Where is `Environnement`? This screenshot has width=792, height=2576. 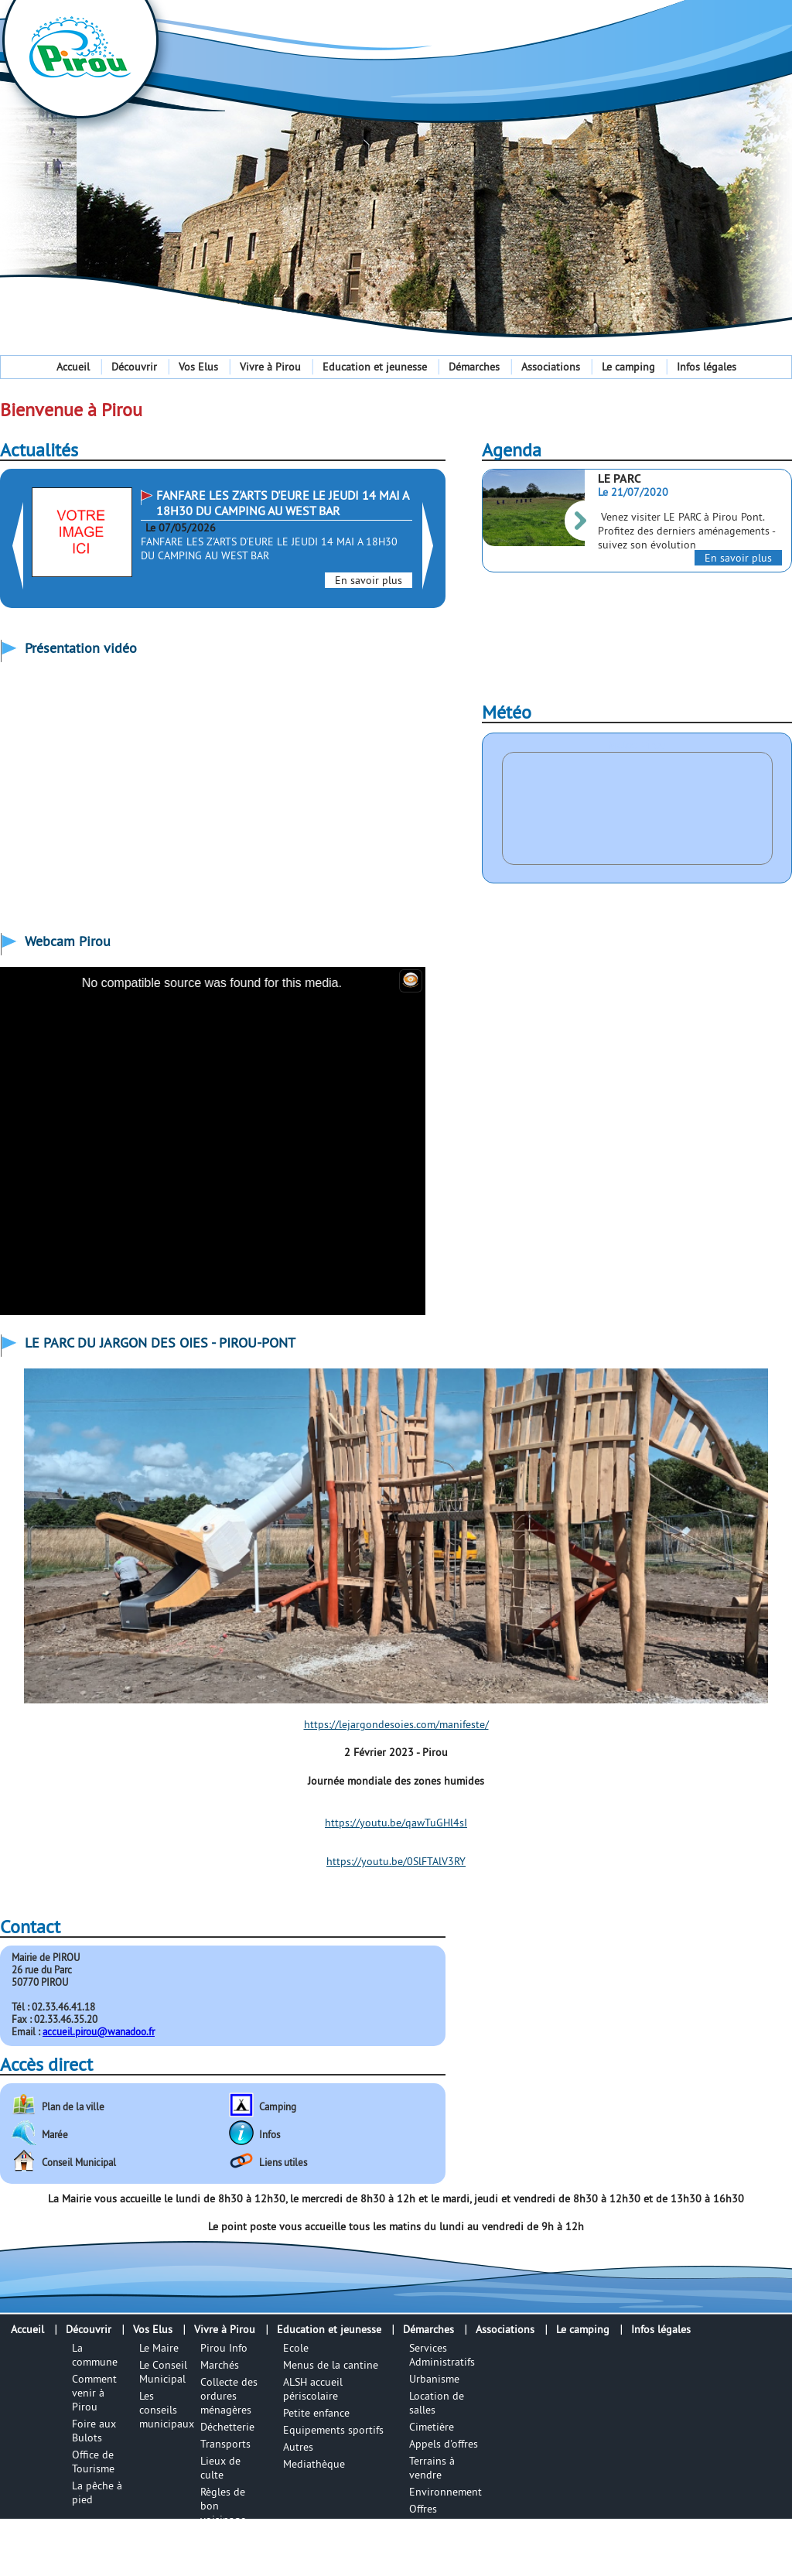
Environnement is located at coordinates (445, 2492).